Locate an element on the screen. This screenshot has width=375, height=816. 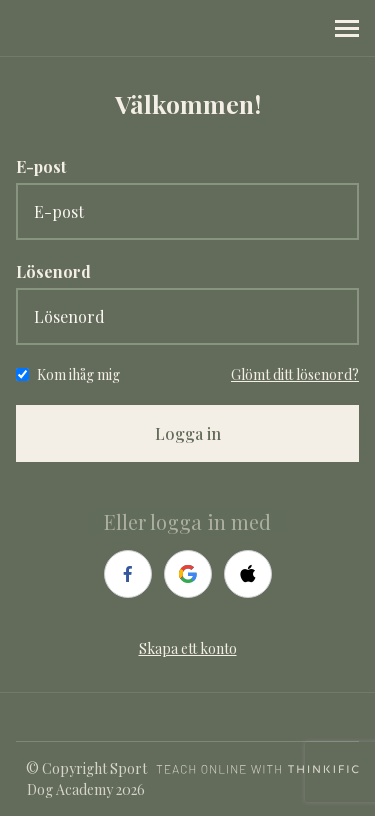
Skapa ett konto is located at coordinates (188, 648).